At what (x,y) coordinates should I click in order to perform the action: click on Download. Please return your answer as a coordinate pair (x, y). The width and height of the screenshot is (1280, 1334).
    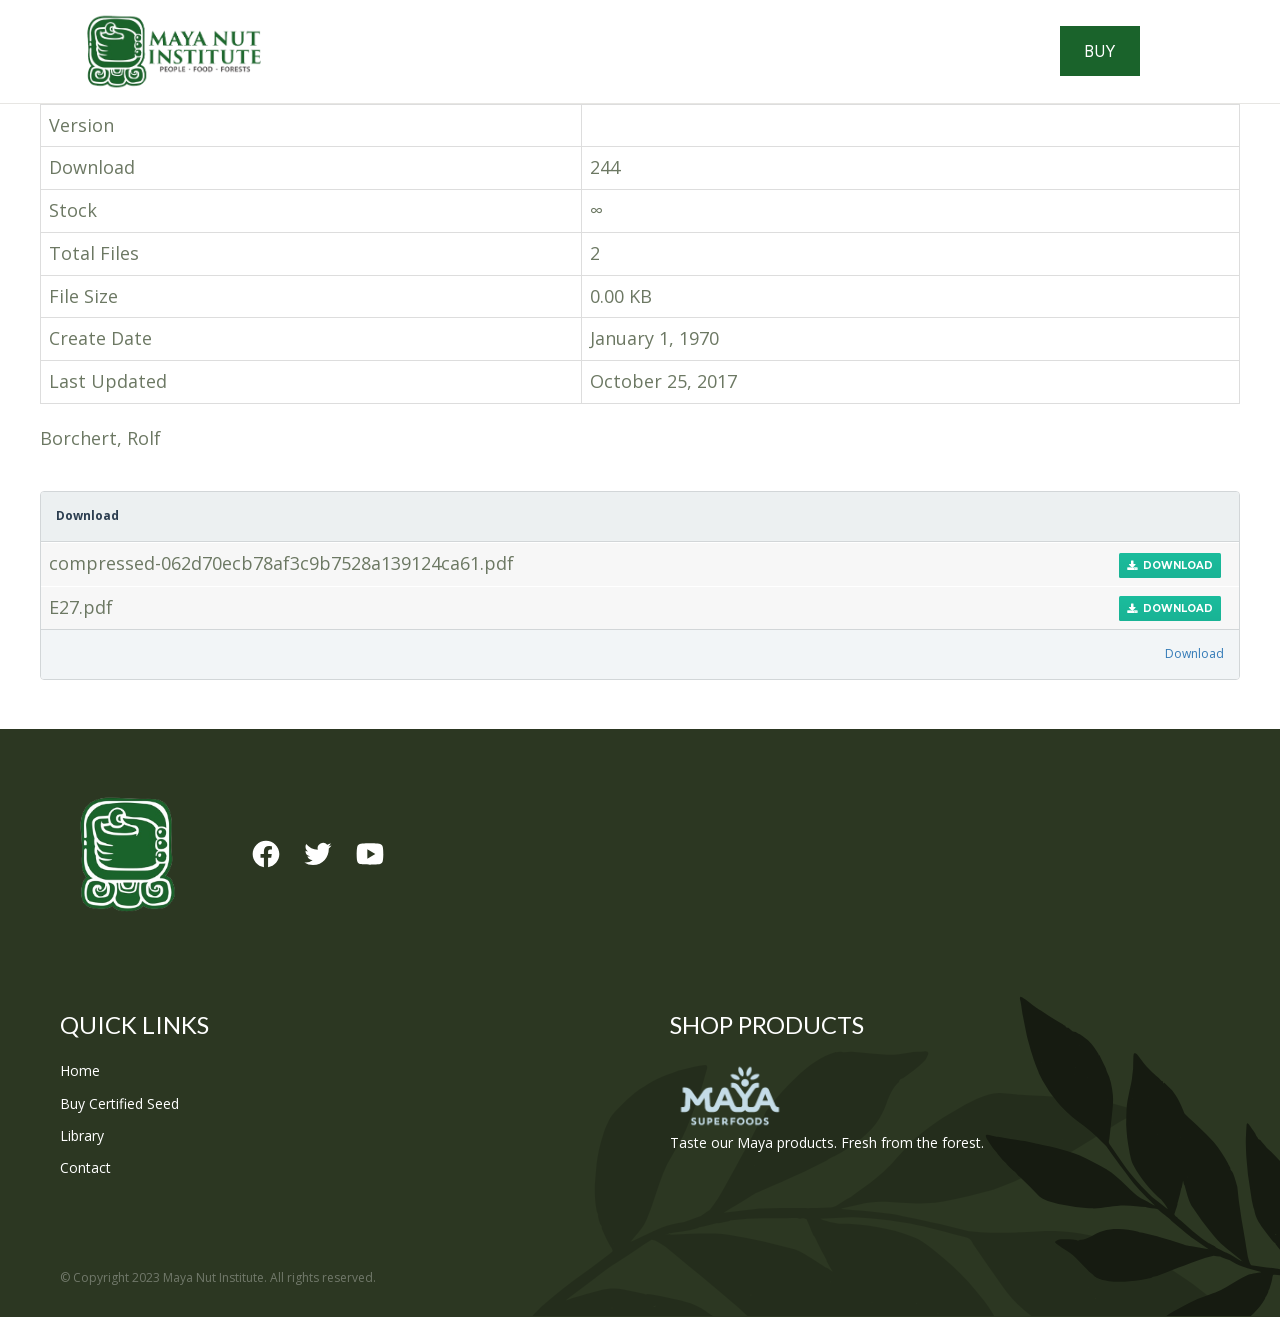
    Looking at the image, I should click on (1170, 582).